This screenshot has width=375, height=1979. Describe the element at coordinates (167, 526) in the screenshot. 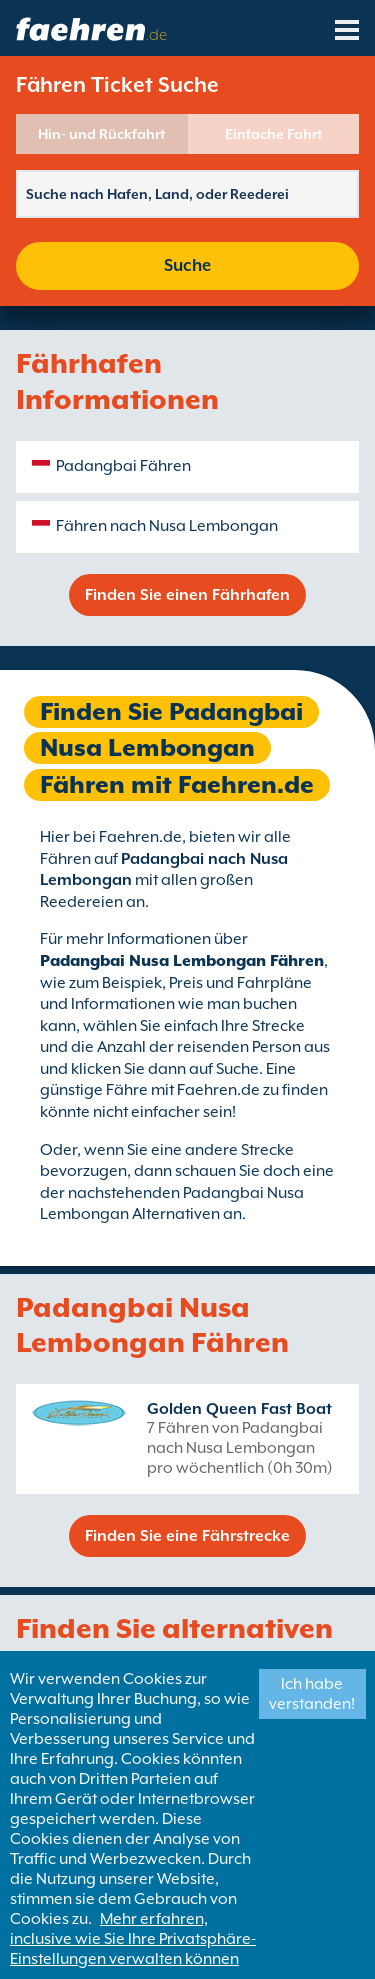

I see `Fähren nach Nusa Lembongan` at that location.